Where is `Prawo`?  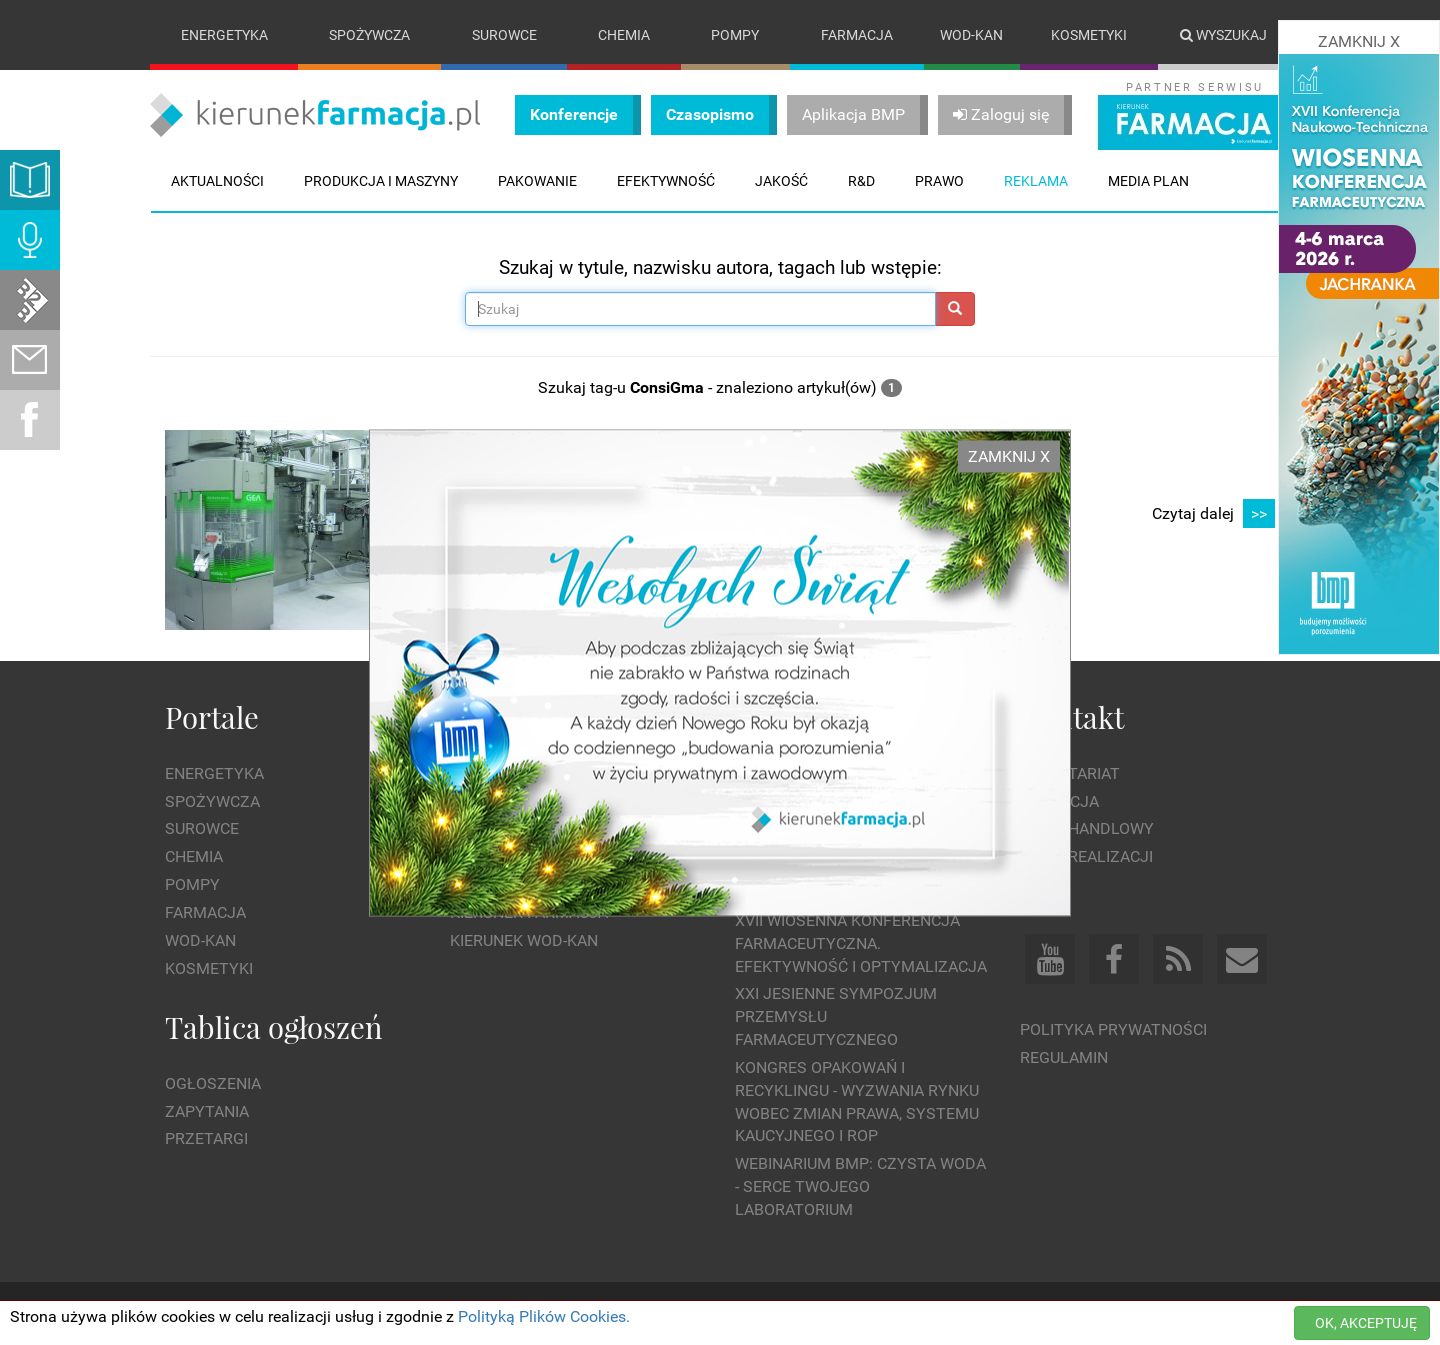
Prawo is located at coordinates (939, 181).